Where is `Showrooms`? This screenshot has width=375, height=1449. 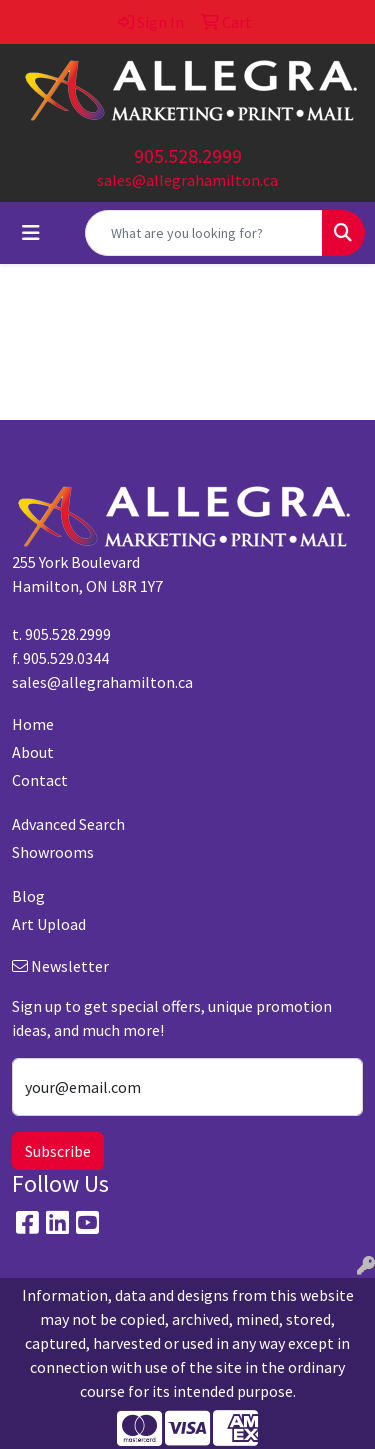 Showrooms is located at coordinates (53, 852).